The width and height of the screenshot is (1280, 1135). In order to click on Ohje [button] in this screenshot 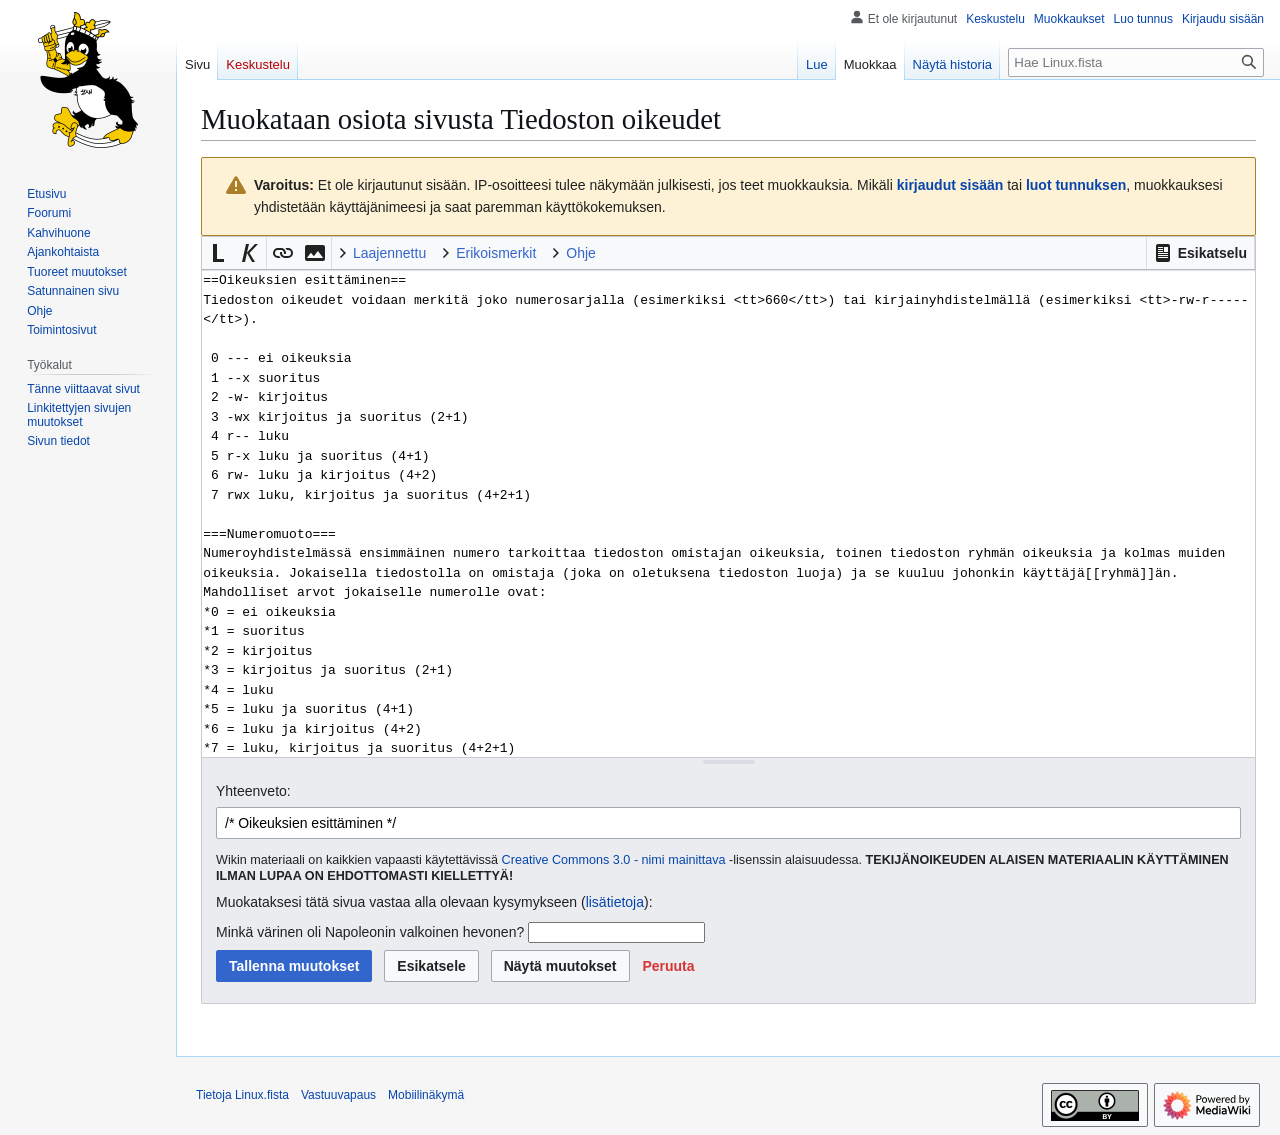, I will do `click(581, 253)`.